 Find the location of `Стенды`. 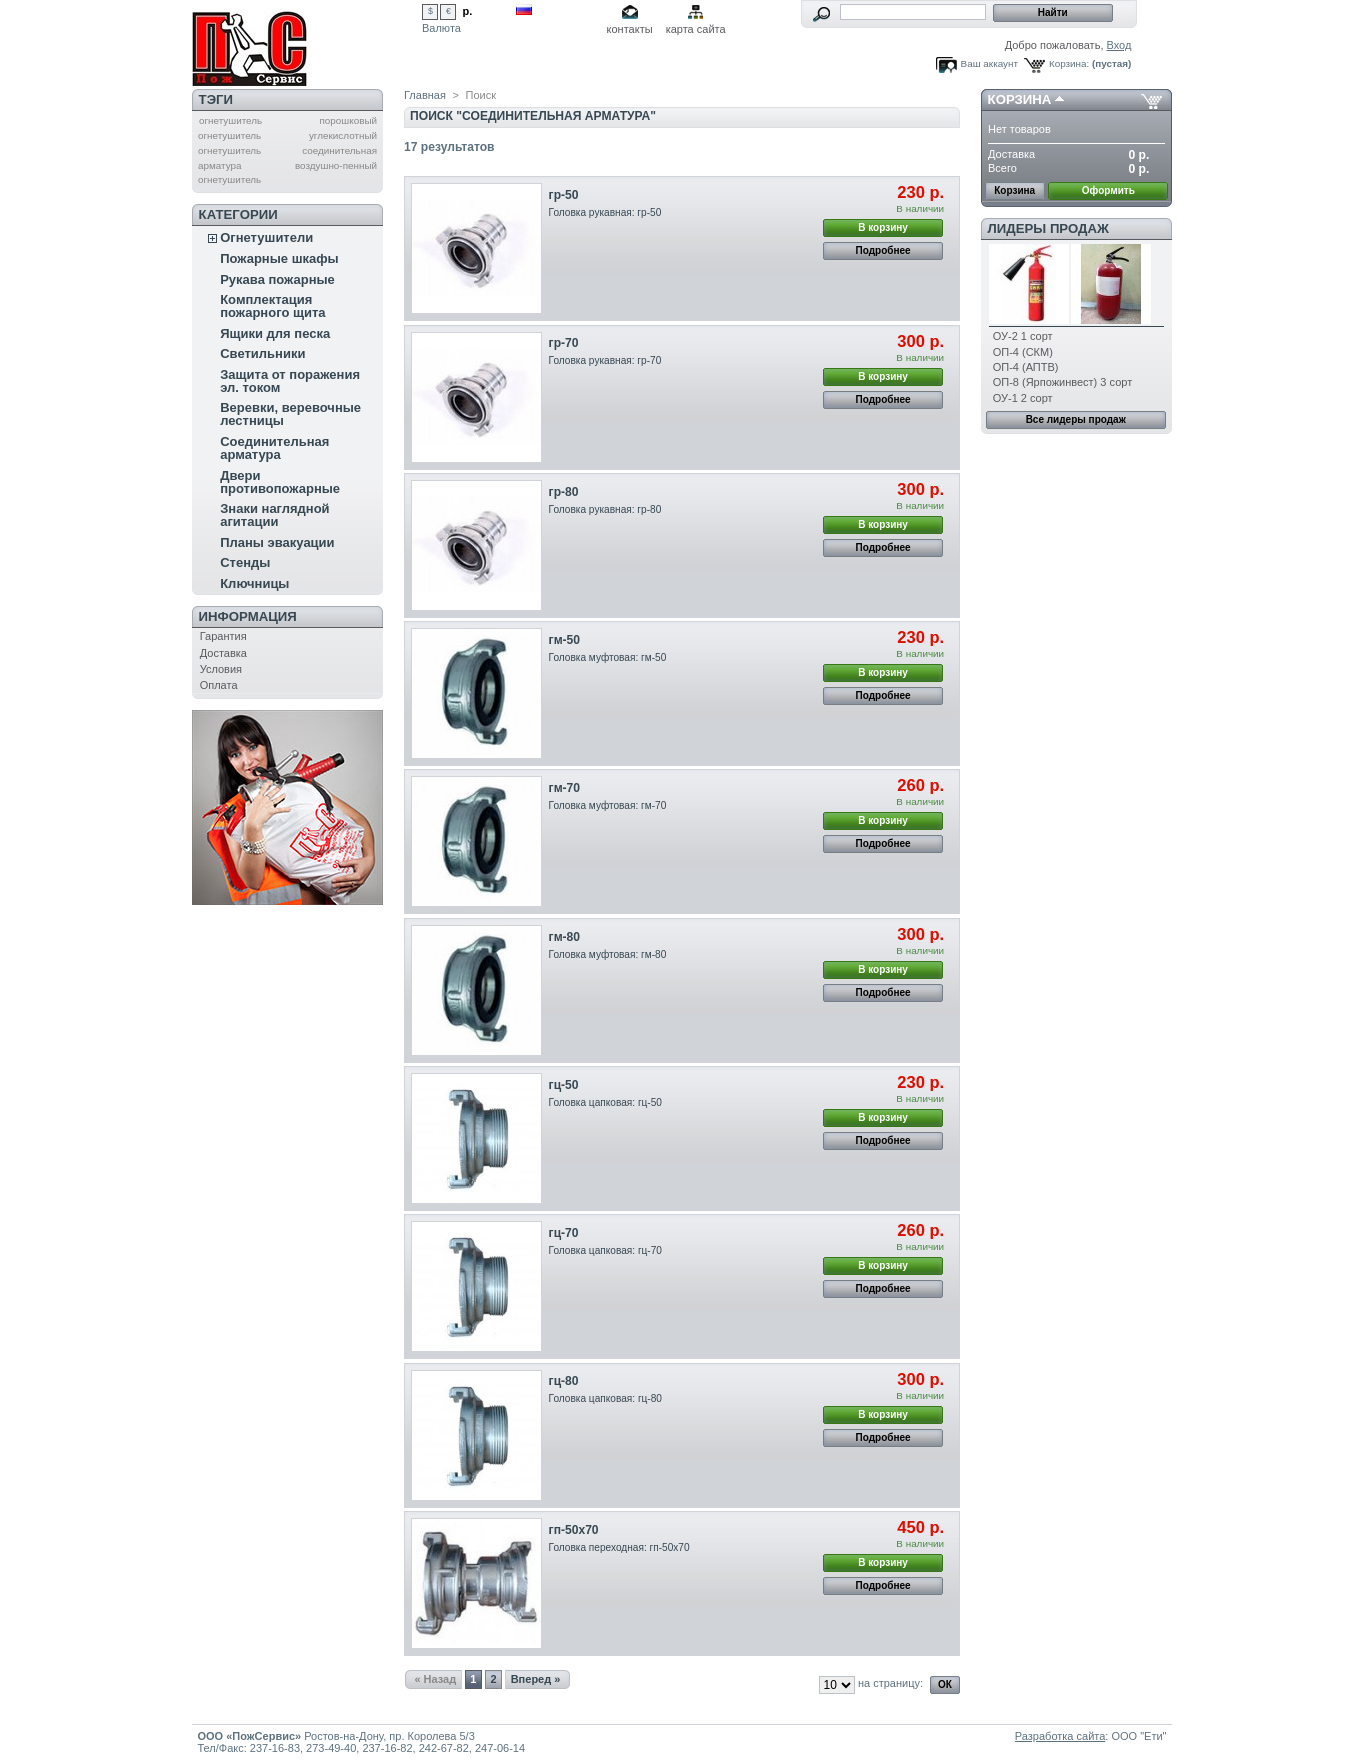

Стенды is located at coordinates (245, 562).